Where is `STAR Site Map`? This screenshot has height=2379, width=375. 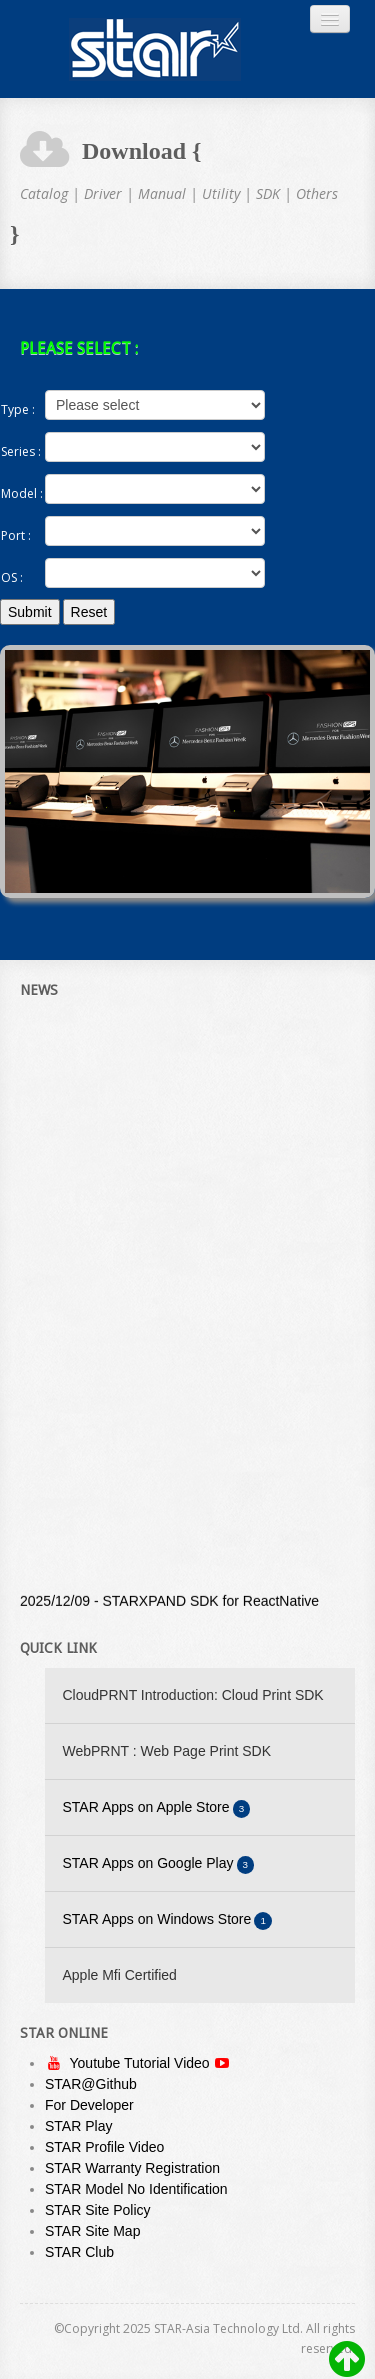 STAR Site Map is located at coordinates (92, 2231).